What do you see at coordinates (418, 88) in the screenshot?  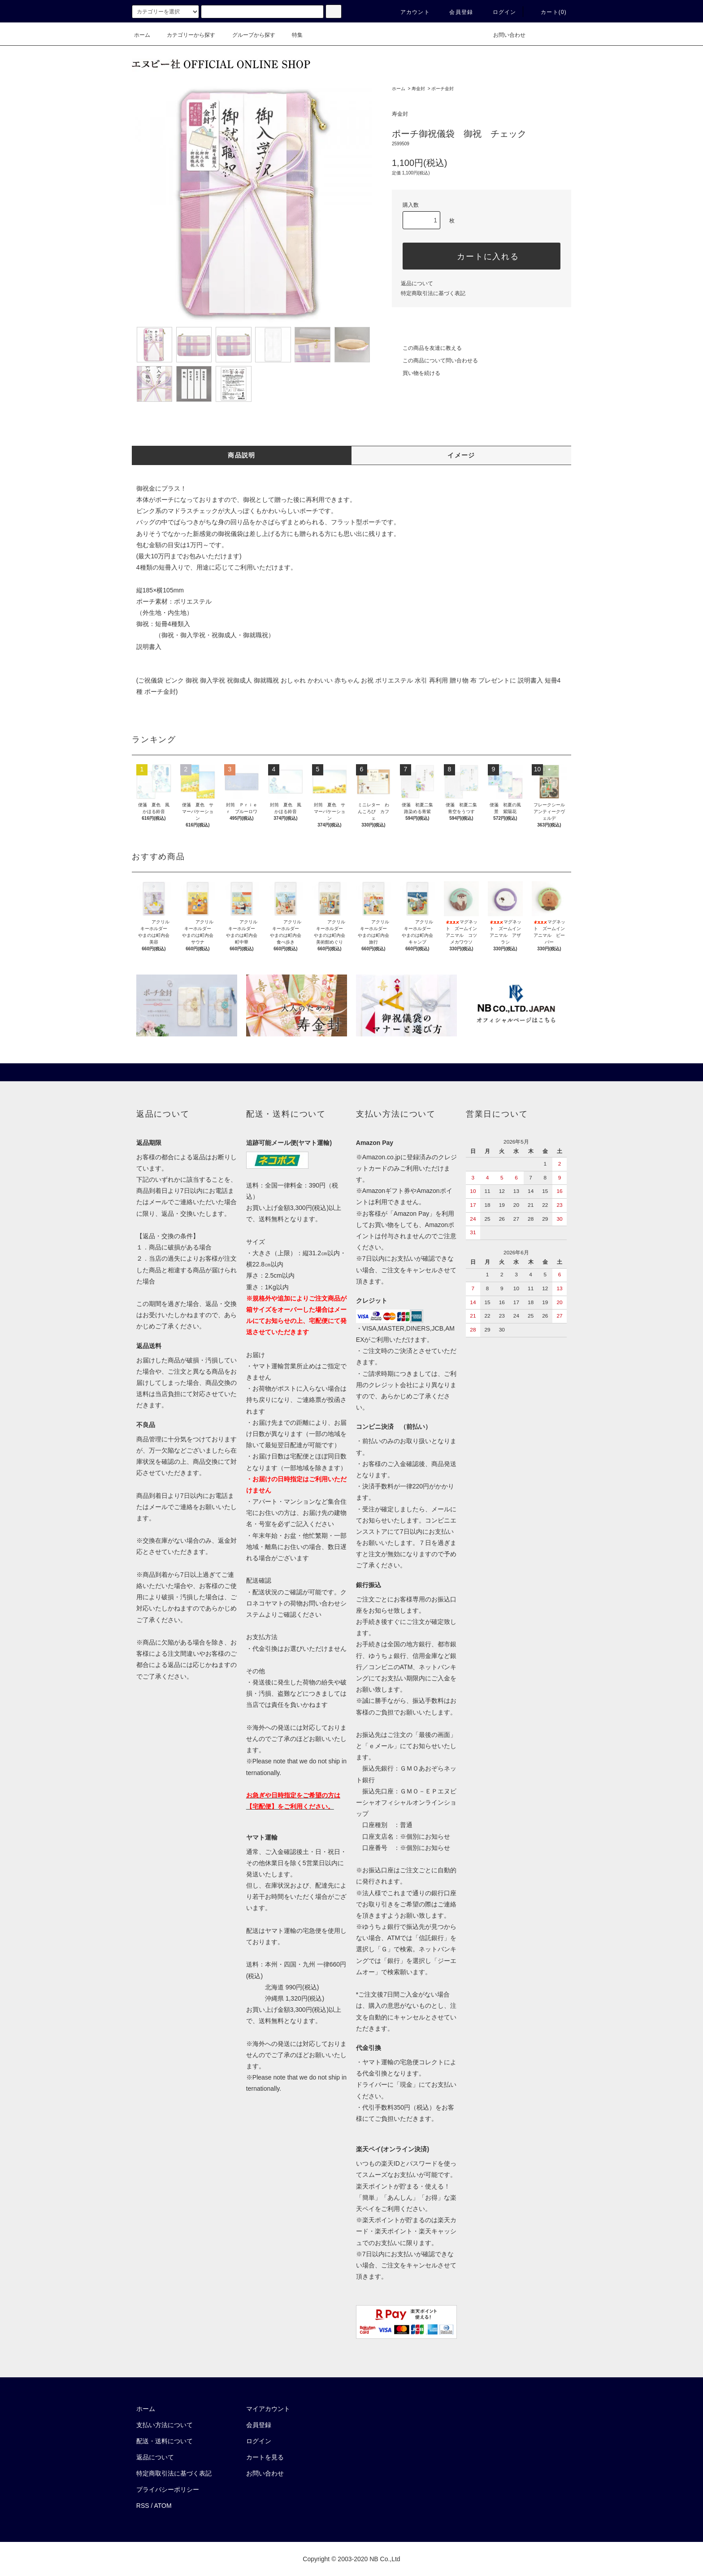 I see `寿金封` at bounding box center [418, 88].